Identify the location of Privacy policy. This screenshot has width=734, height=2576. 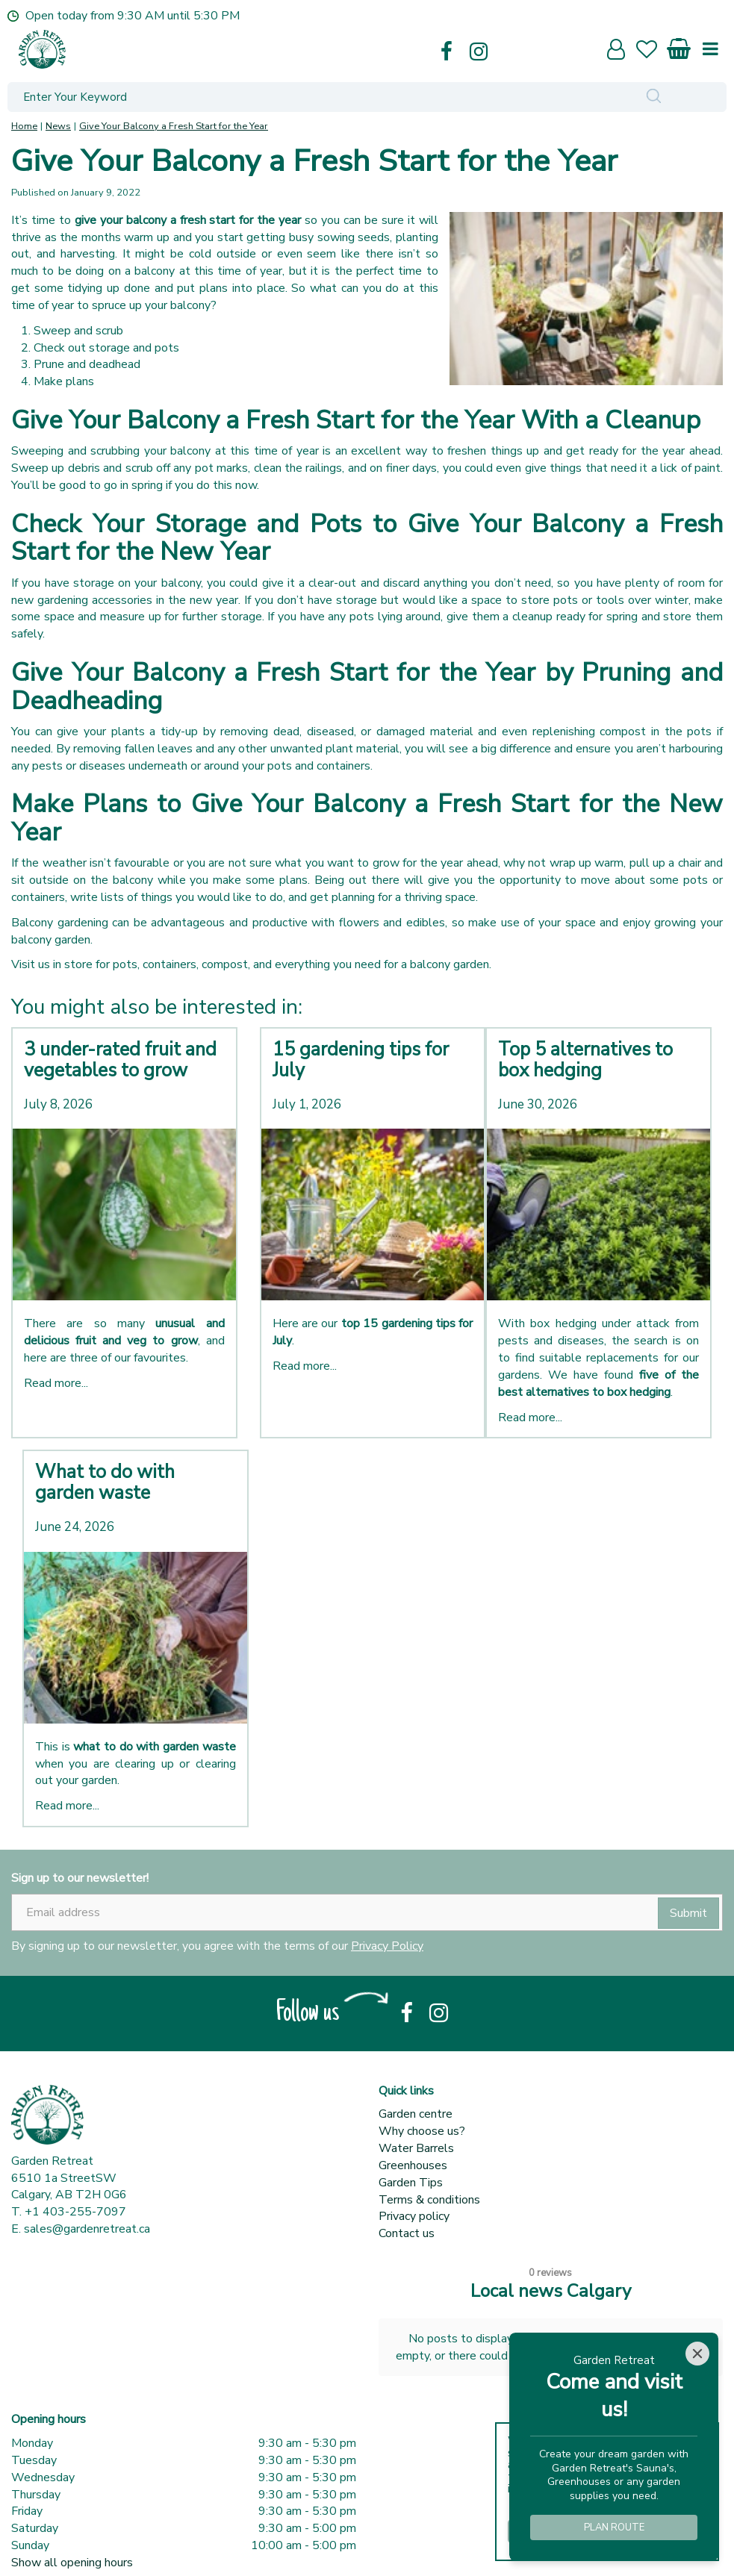
(414, 2216).